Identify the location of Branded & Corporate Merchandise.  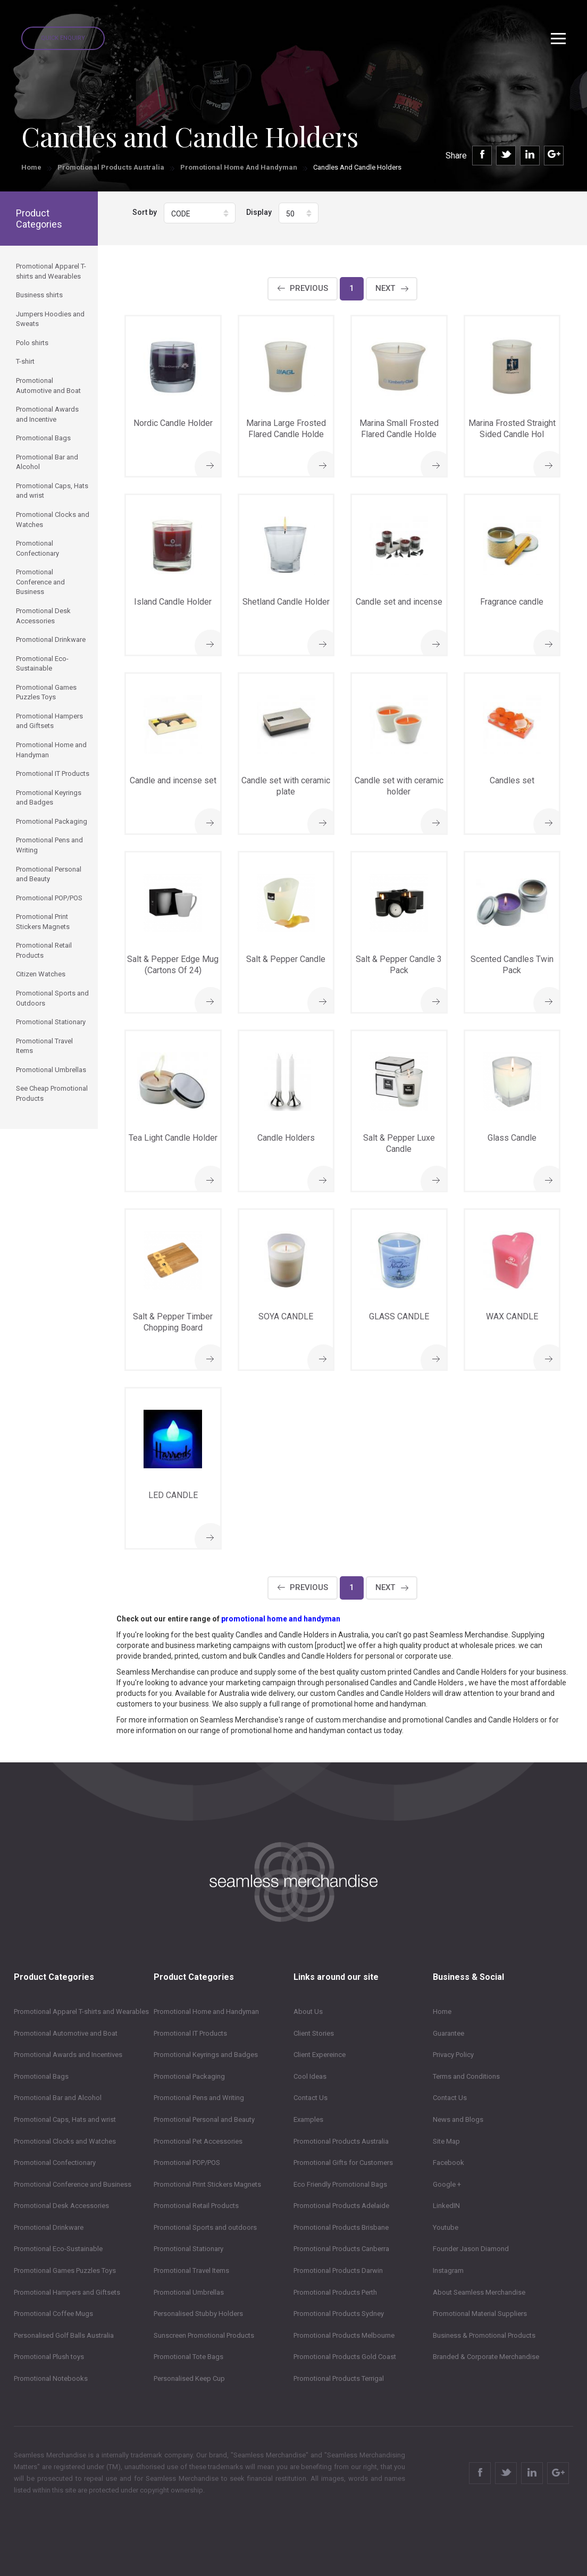
(486, 2357).